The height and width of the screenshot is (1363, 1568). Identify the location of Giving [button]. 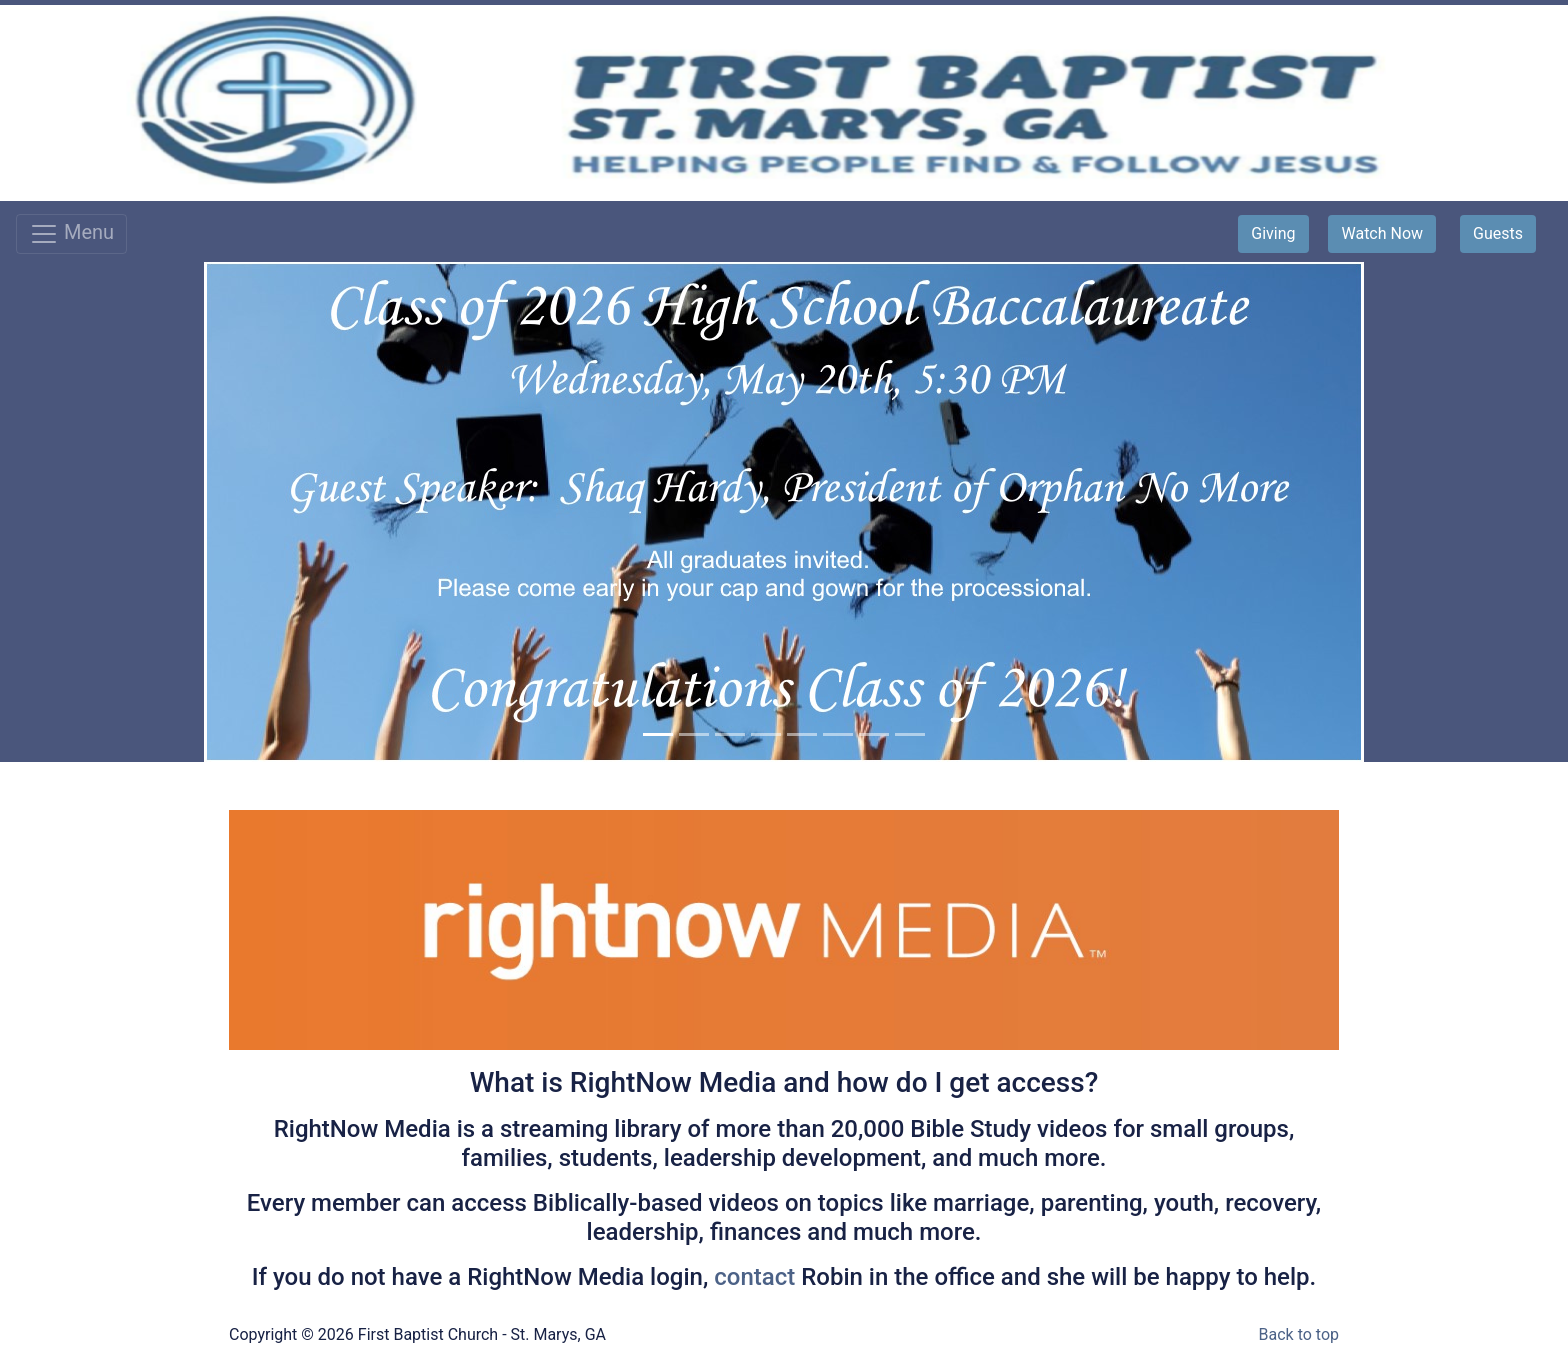
(1273, 233).